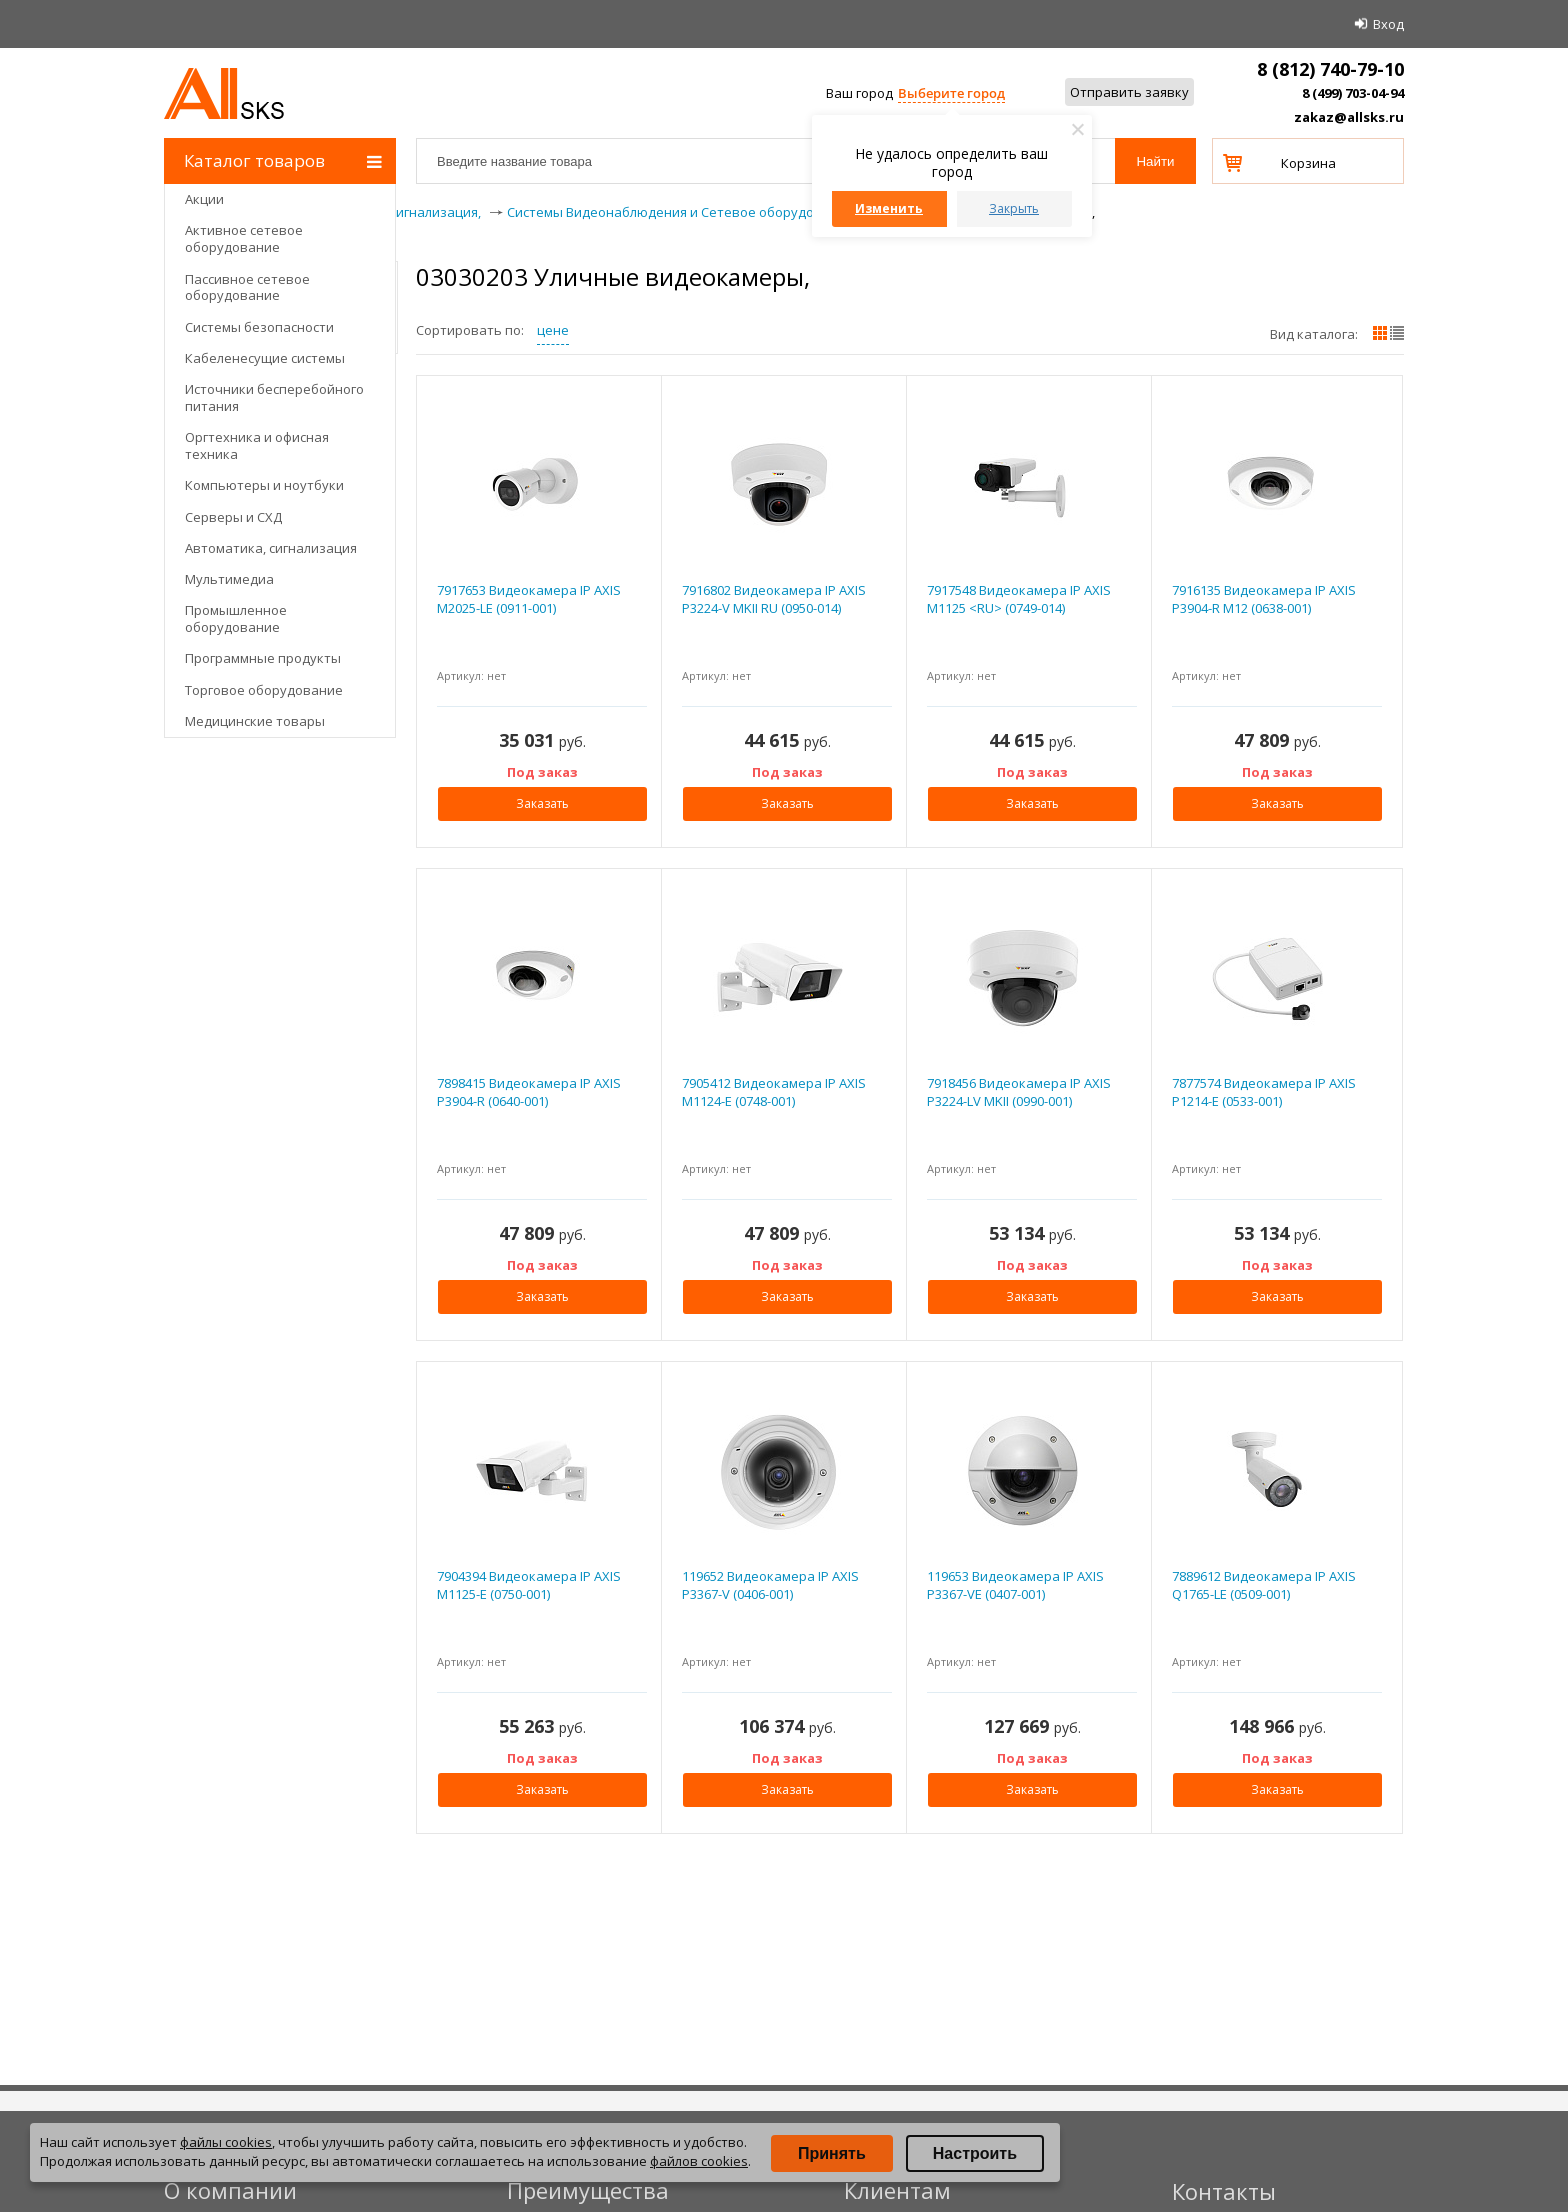 The image size is (1568, 2212). I want to click on Системы безопасности, so click(259, 327).